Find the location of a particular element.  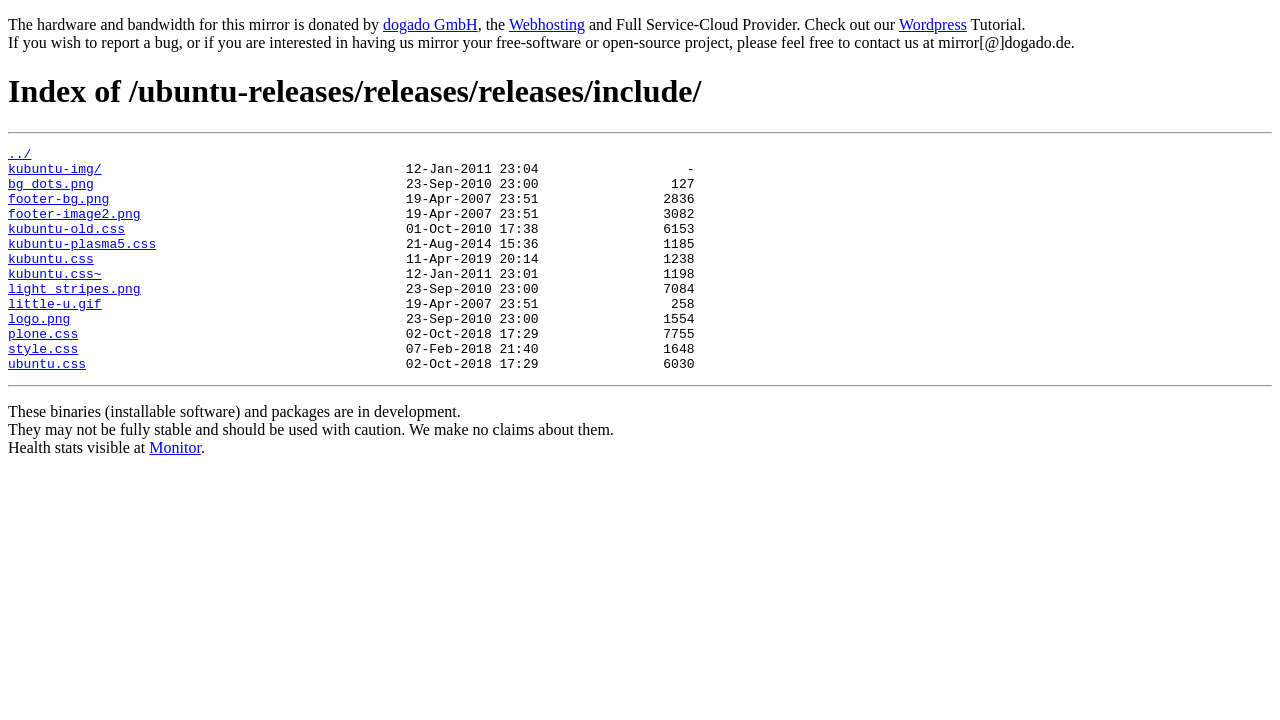

style.css is located at coordinates (43, 390).